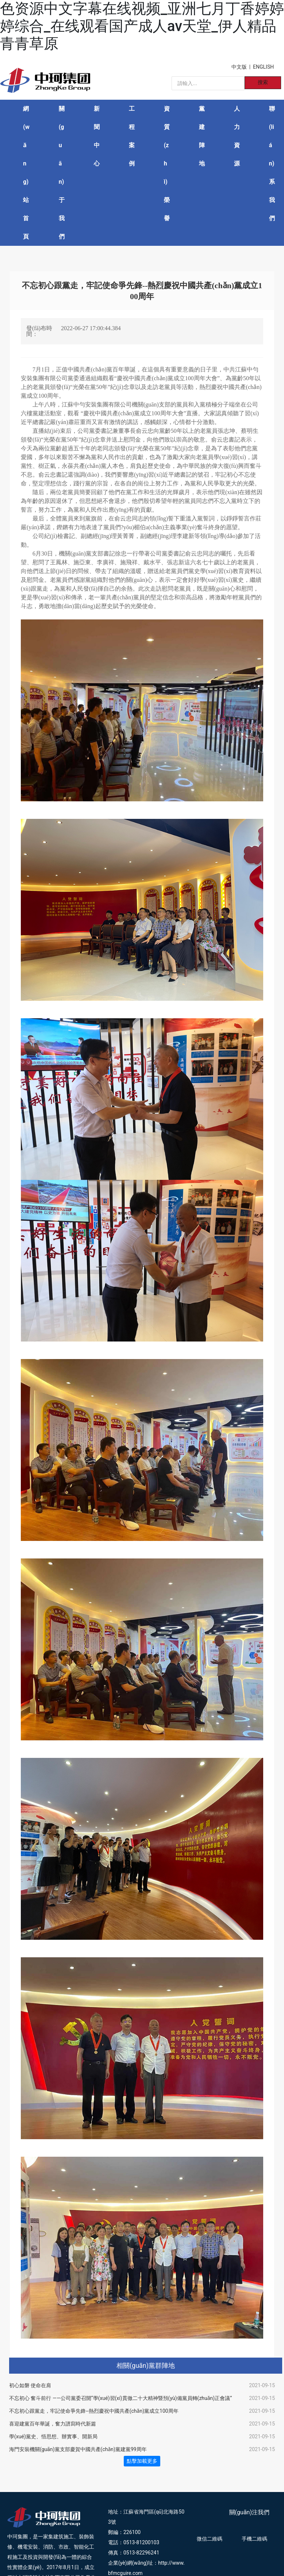 This screenshot has height=2576, width=284. I want to click on ENGLISH, so click(263, 67).